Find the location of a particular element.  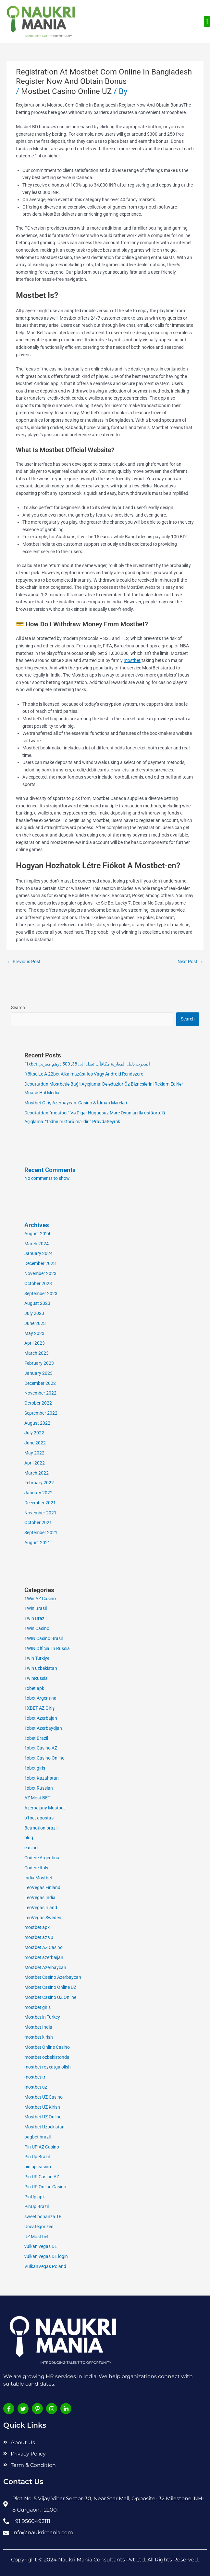

1Win Casino is located at coordinates (36, 1628).